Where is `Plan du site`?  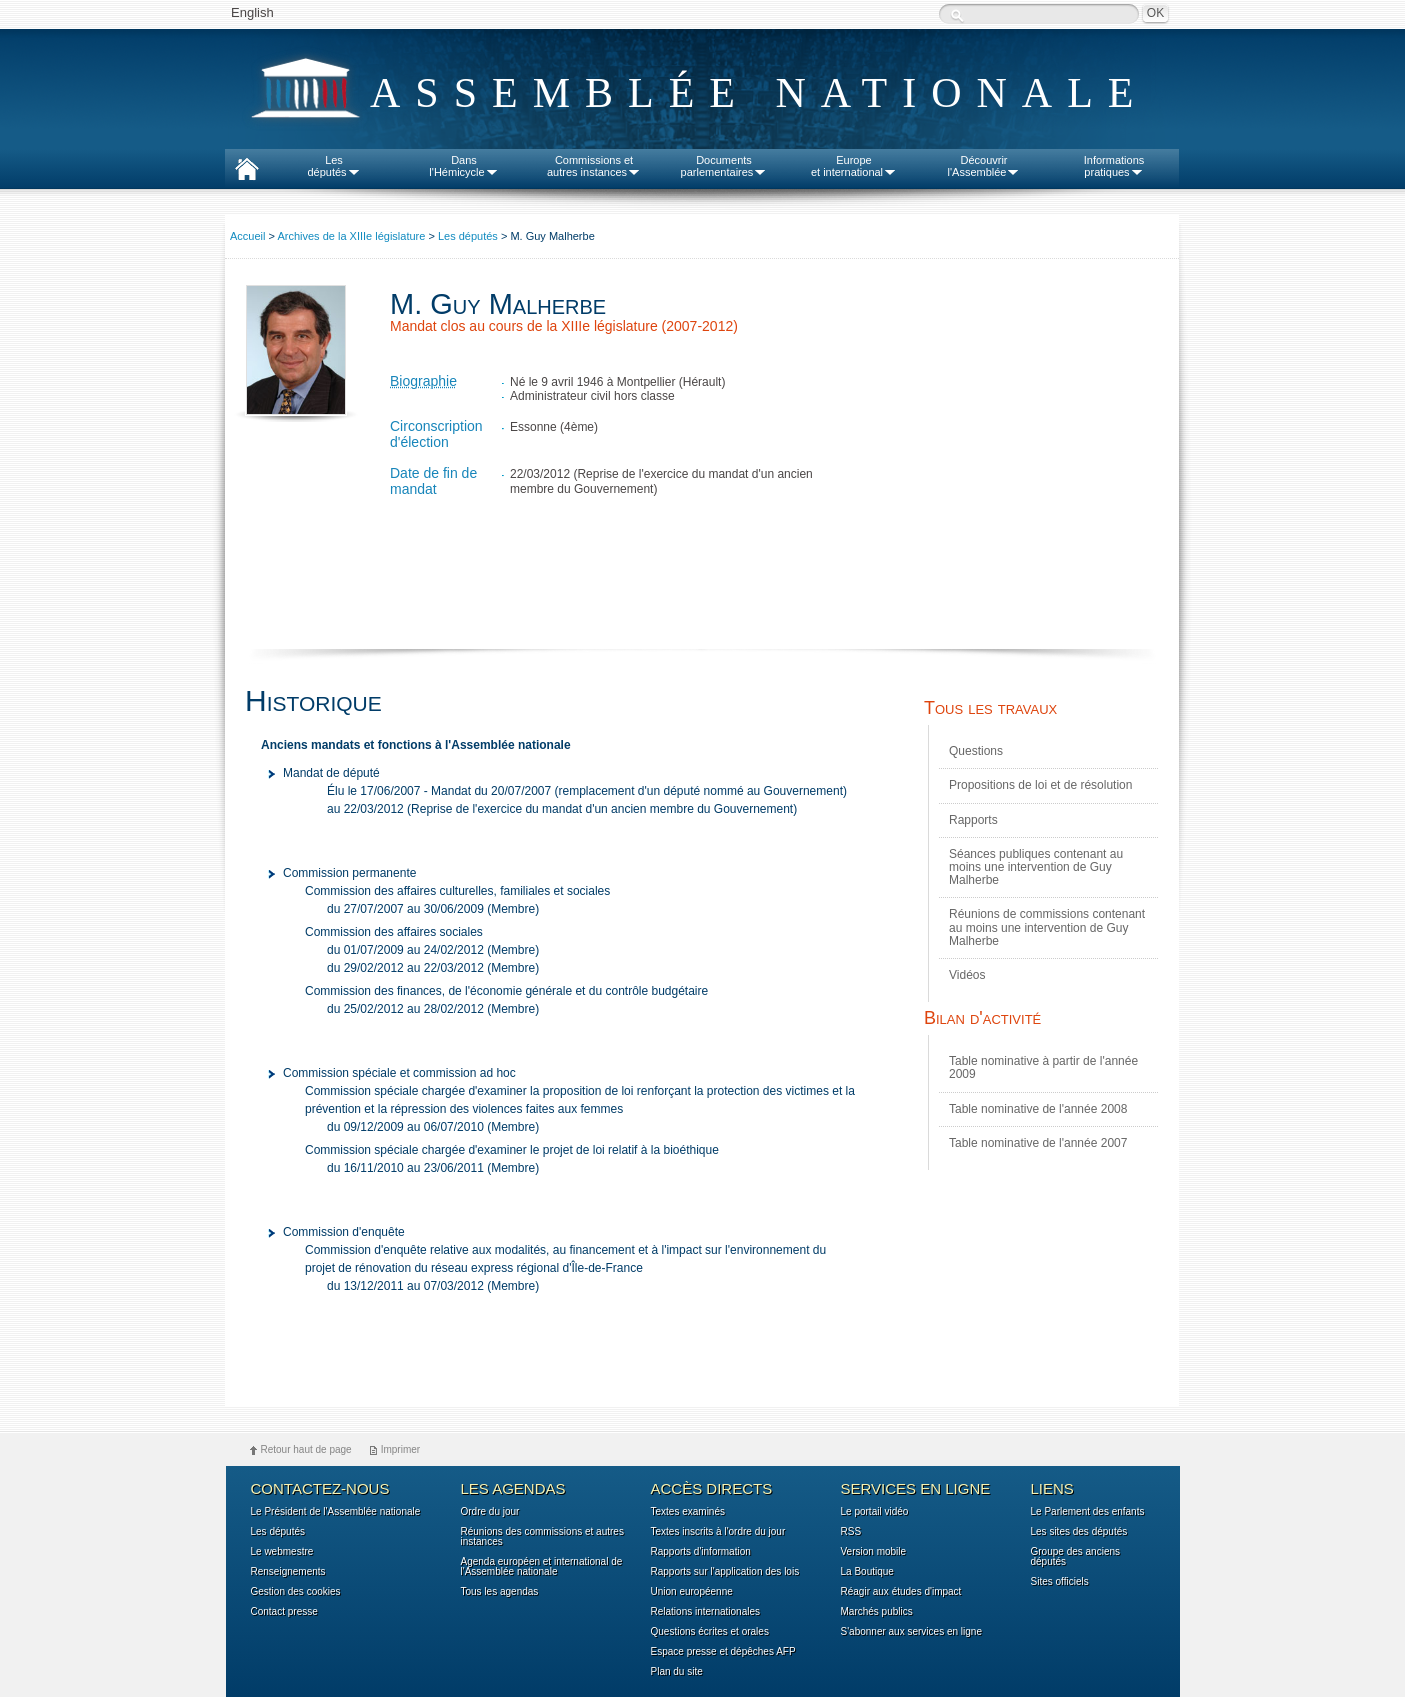
Plan du site is located at coordinates (677, 1672).